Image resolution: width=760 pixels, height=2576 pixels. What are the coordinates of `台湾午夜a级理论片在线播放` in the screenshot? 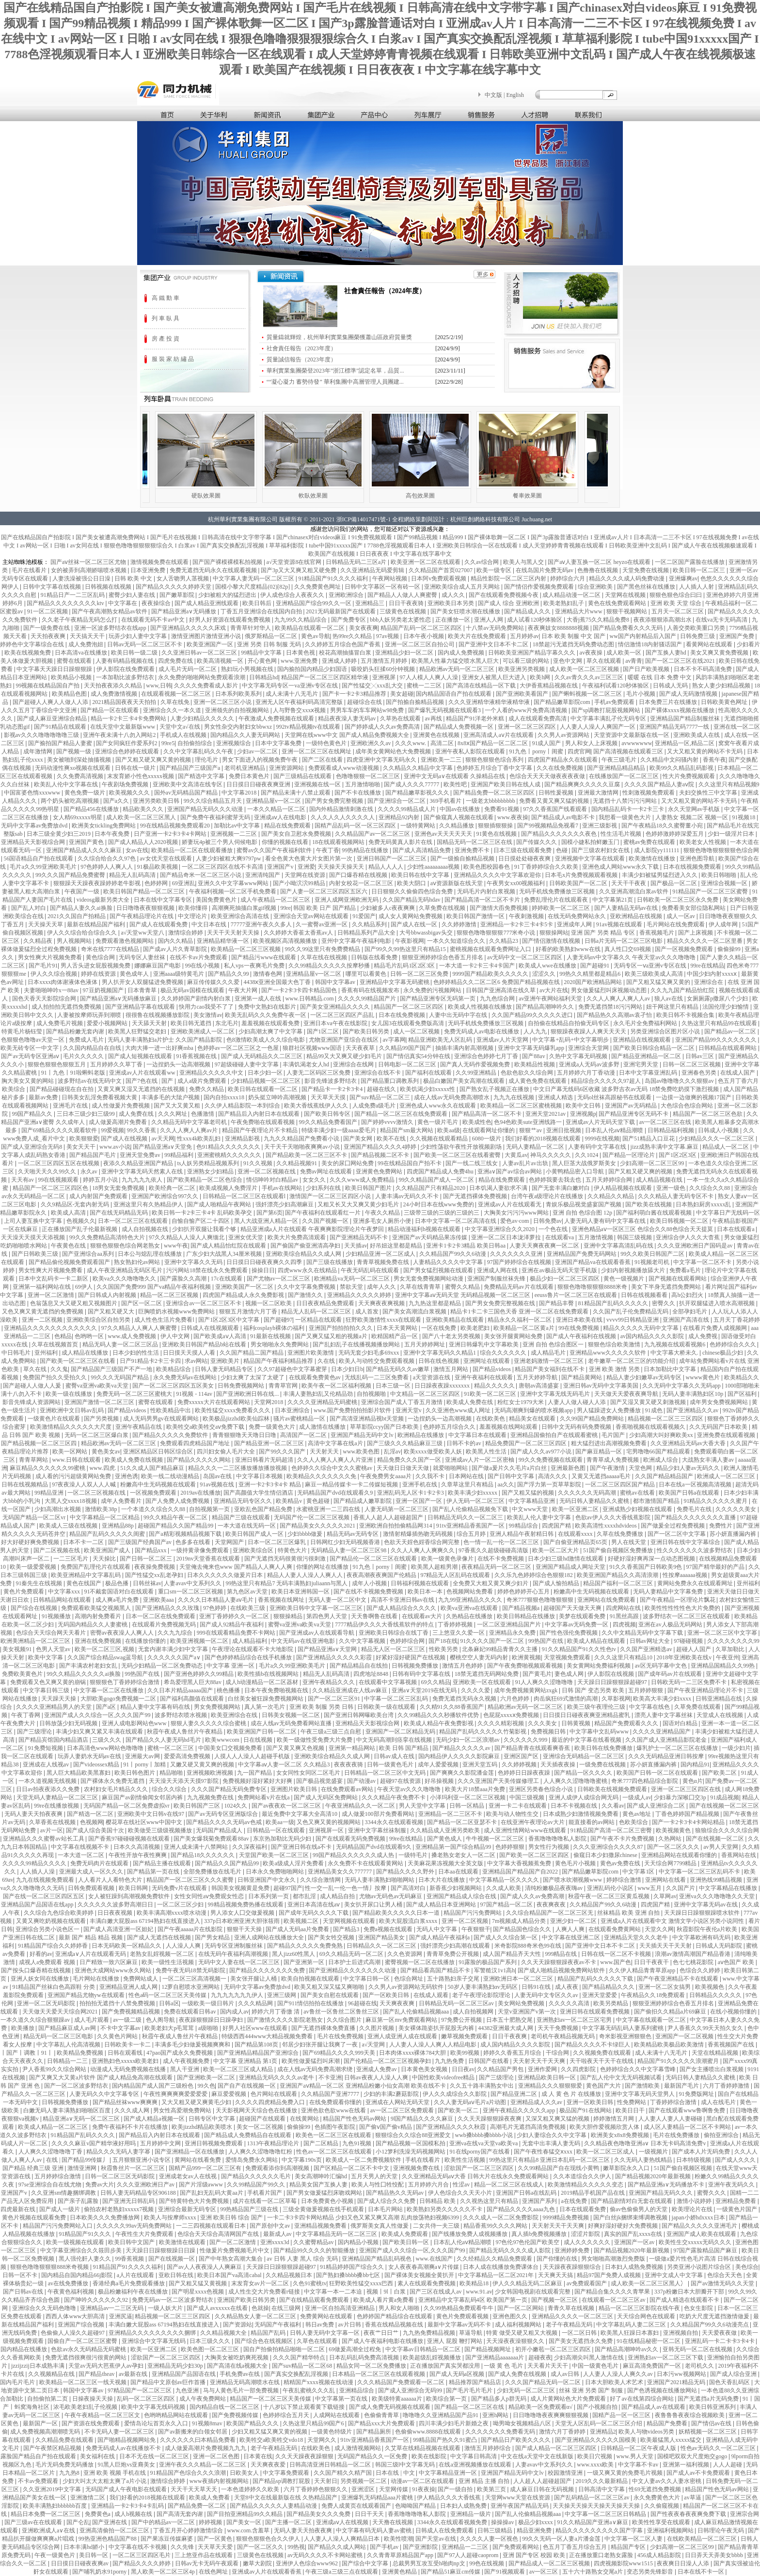 It's located at (548, 1196).